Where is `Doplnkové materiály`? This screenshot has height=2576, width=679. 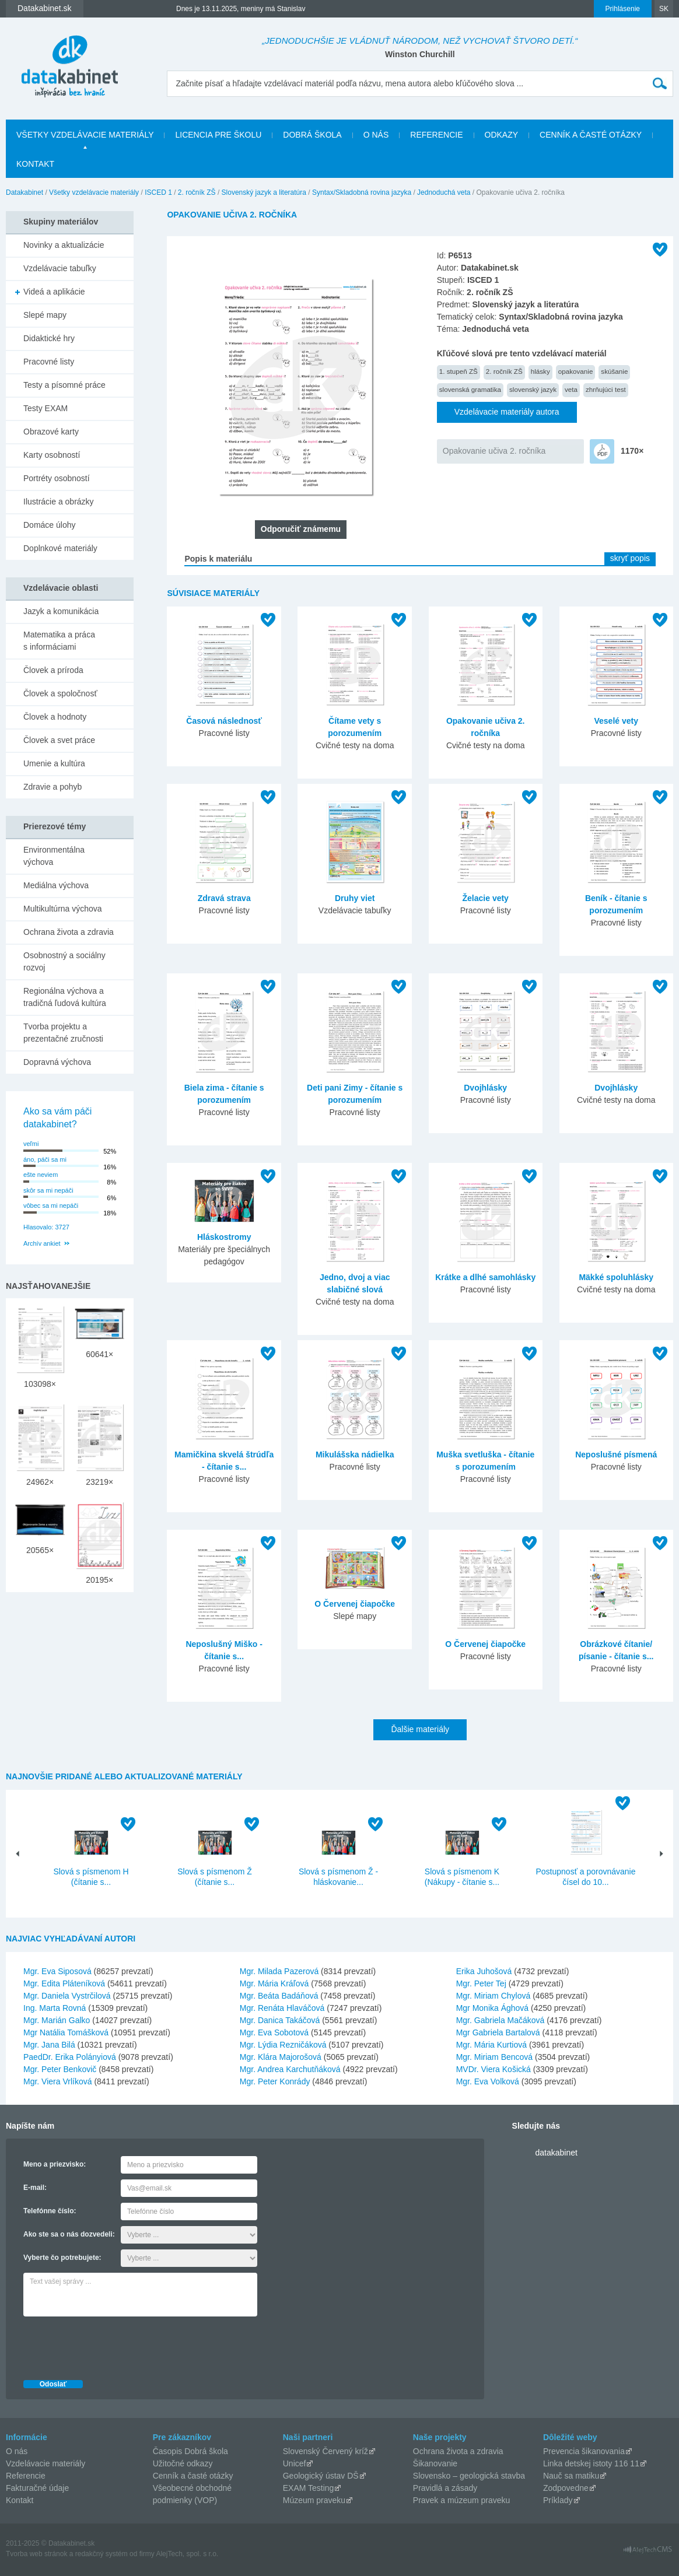 Doplnkové materiály is located at coordinates (60, 548).